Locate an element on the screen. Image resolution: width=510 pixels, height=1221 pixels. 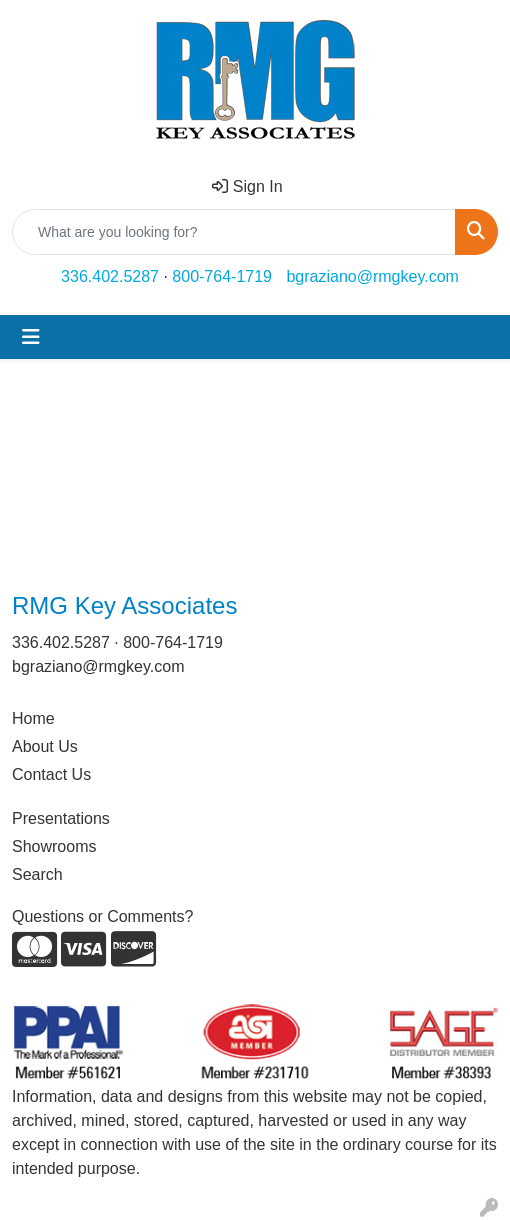
[Quick Search] is located at coordinates (234, 232).